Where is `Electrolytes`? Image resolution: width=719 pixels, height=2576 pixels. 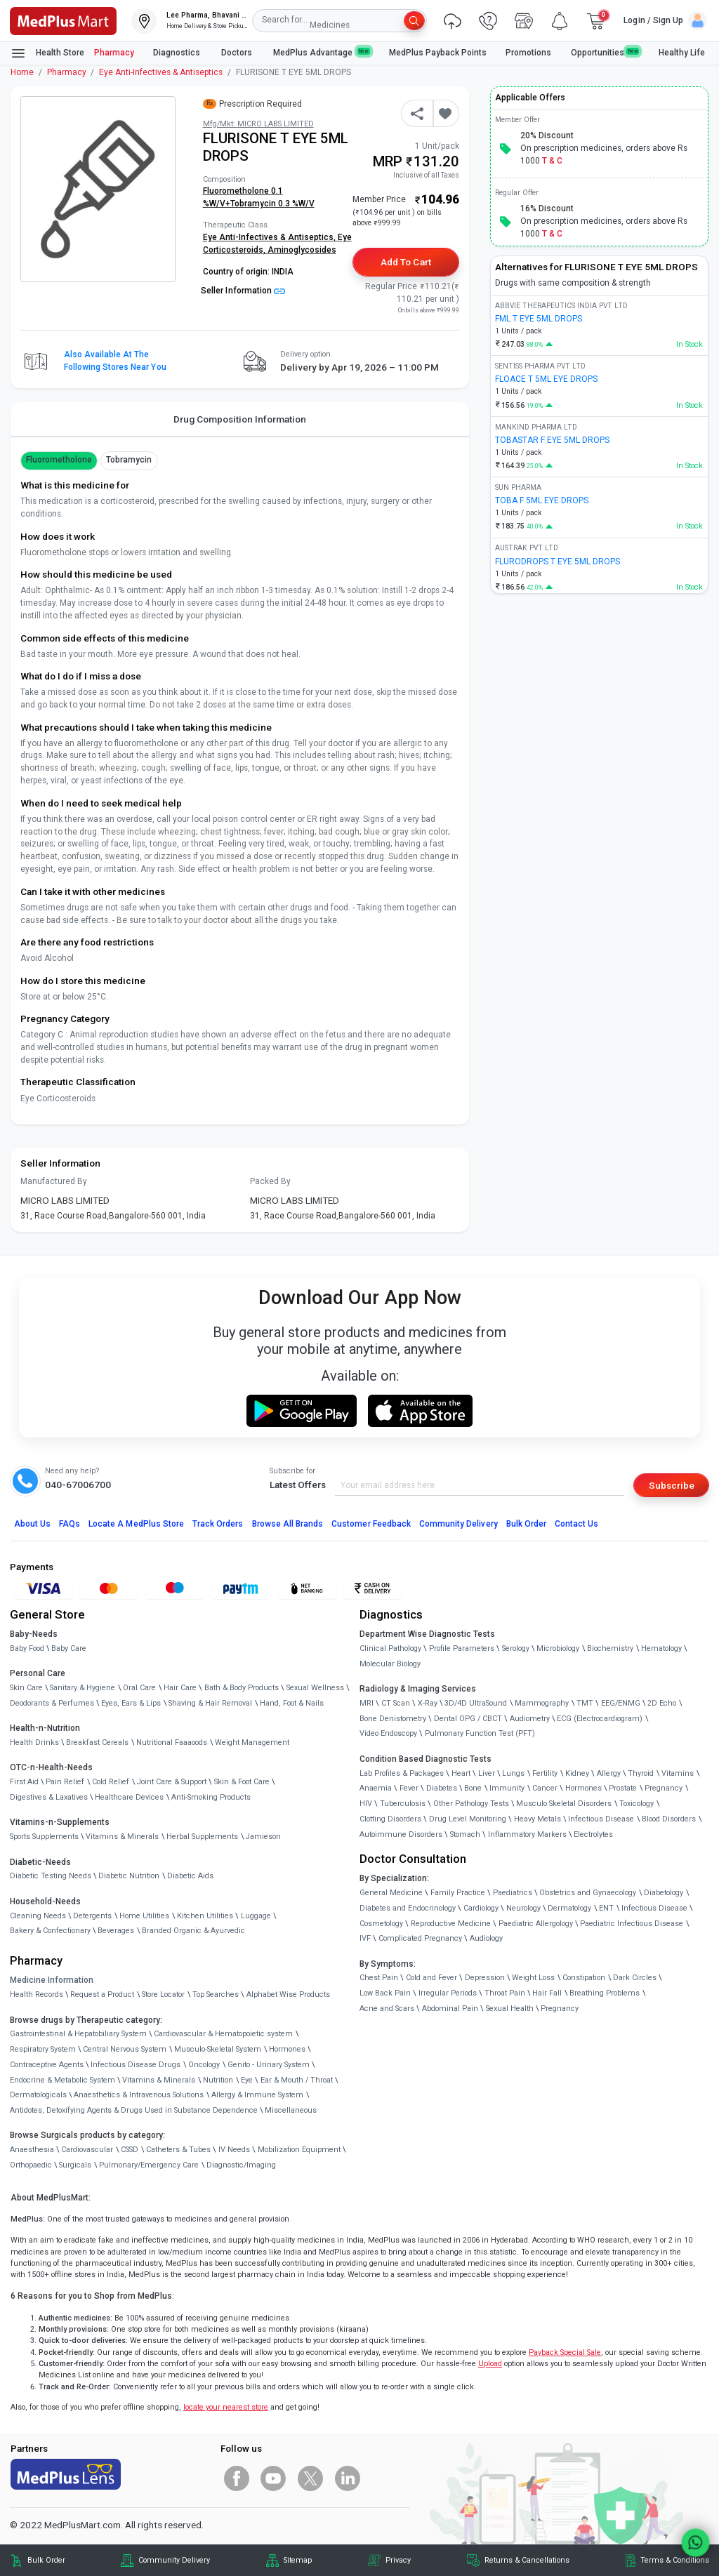
Electrolytes is located at coordinates (593, 1834).